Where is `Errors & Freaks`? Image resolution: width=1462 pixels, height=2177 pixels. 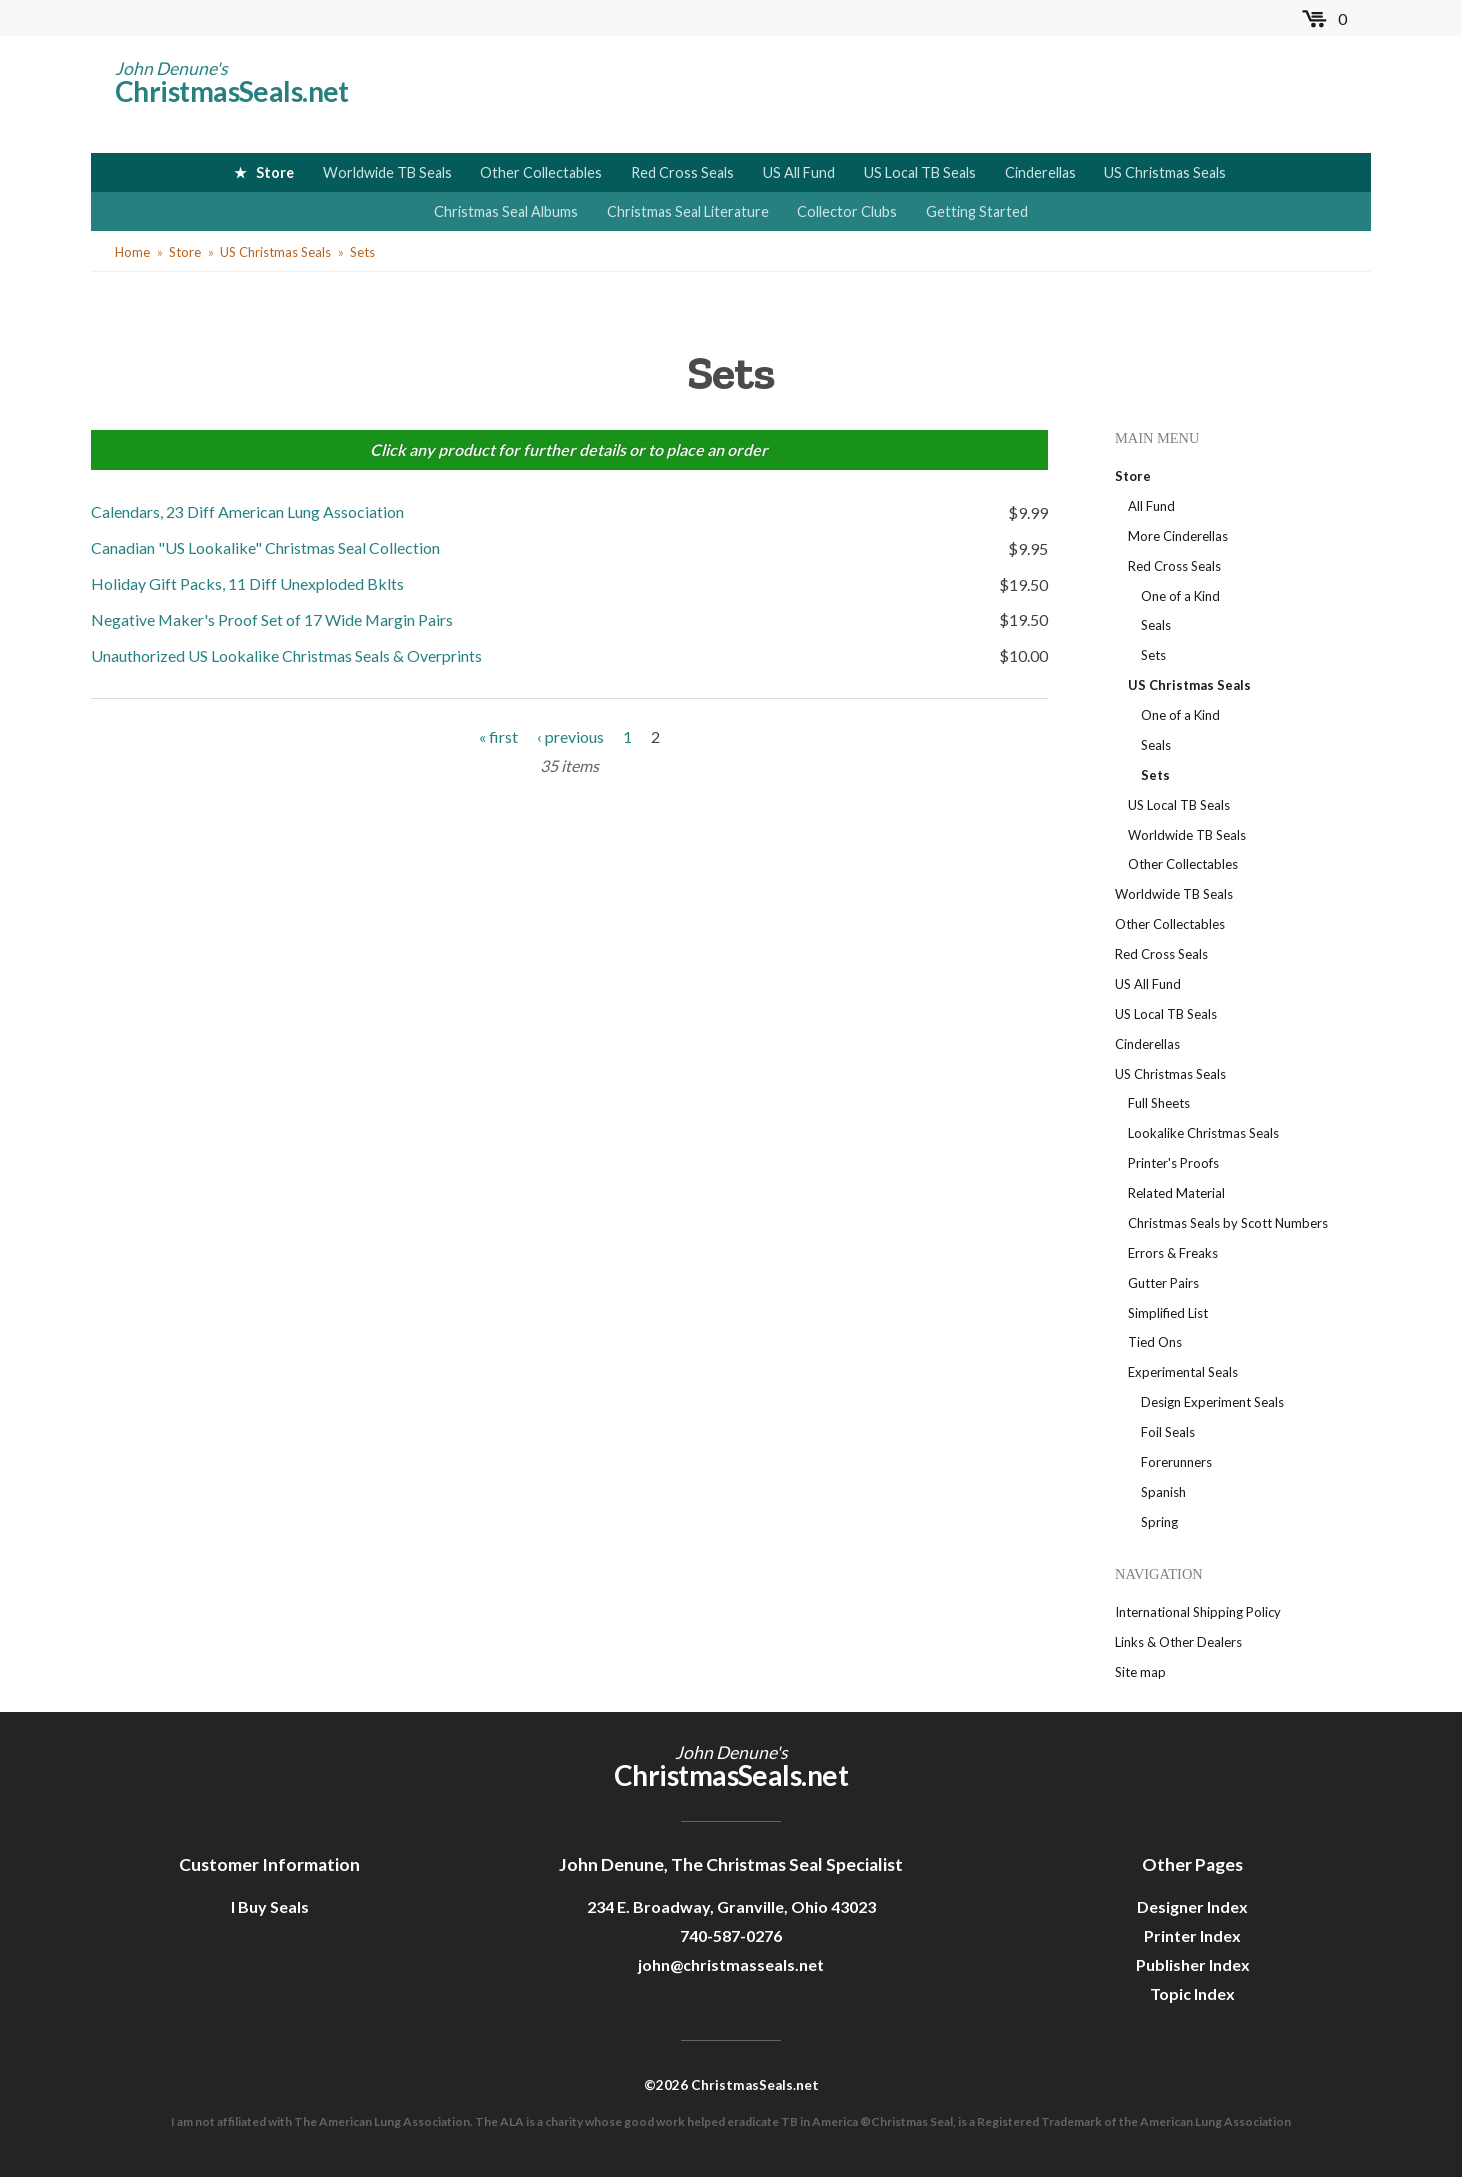
Errors & Freaks is located at coordinates (1173, 1253).